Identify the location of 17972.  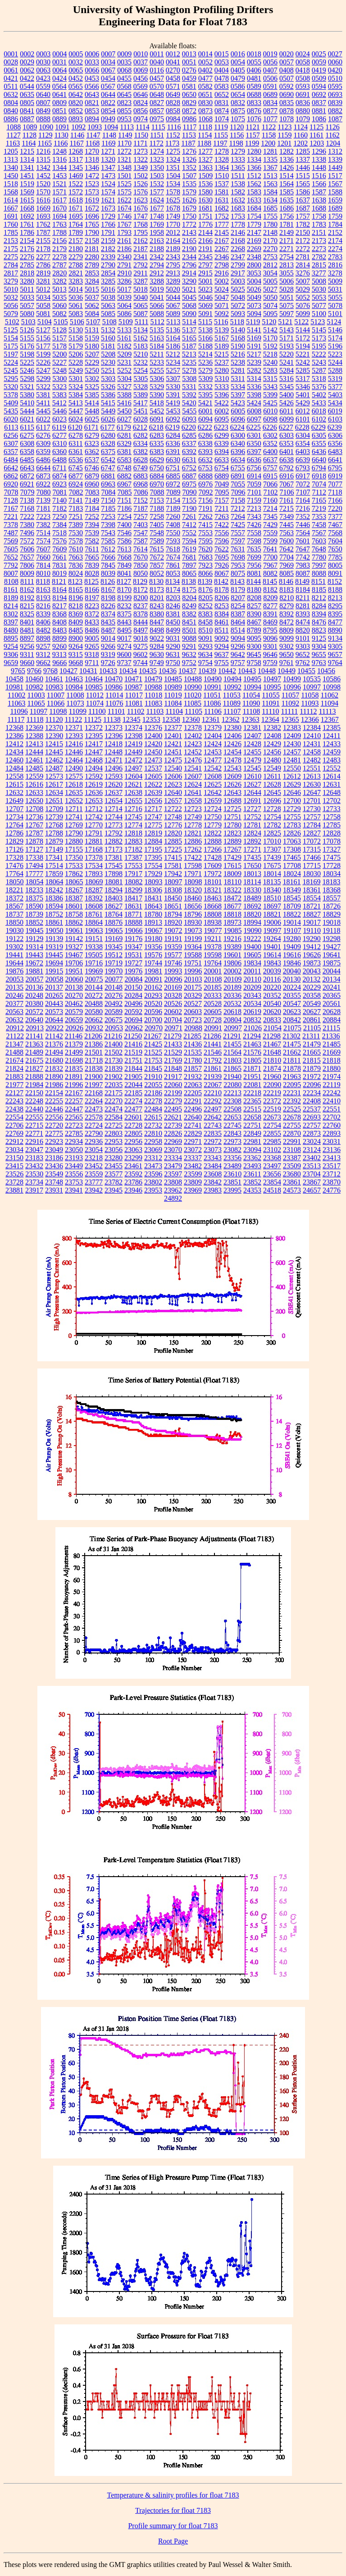
(213, 873).